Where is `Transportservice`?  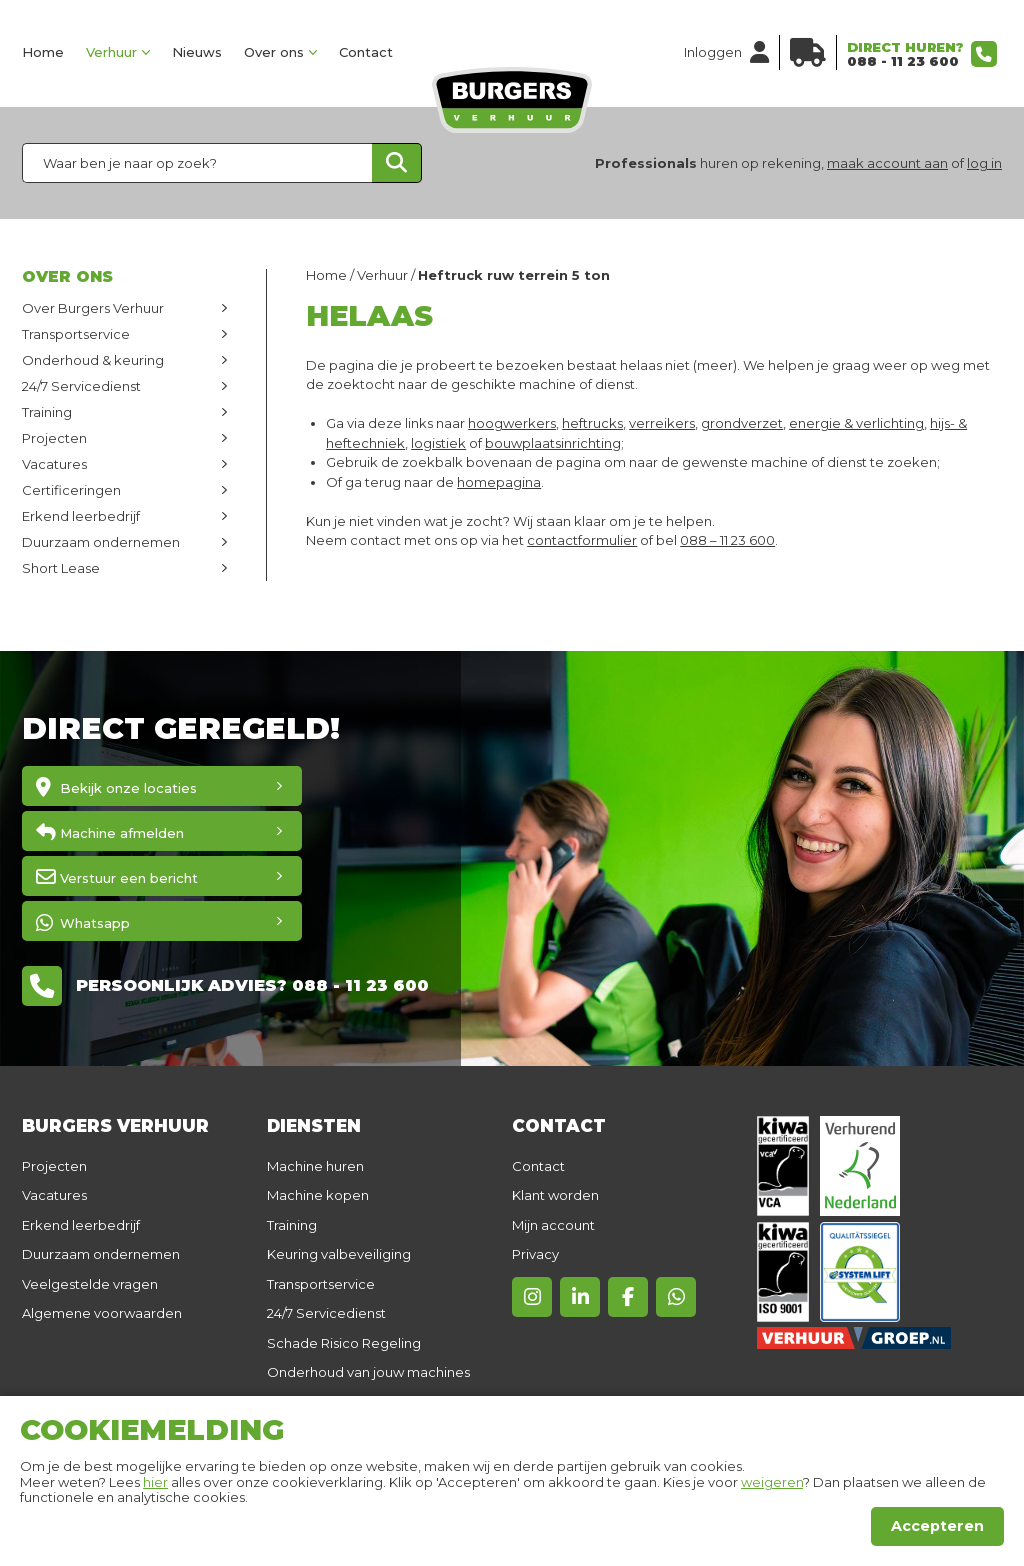
Transportservice is located at coordinates (76, 334).